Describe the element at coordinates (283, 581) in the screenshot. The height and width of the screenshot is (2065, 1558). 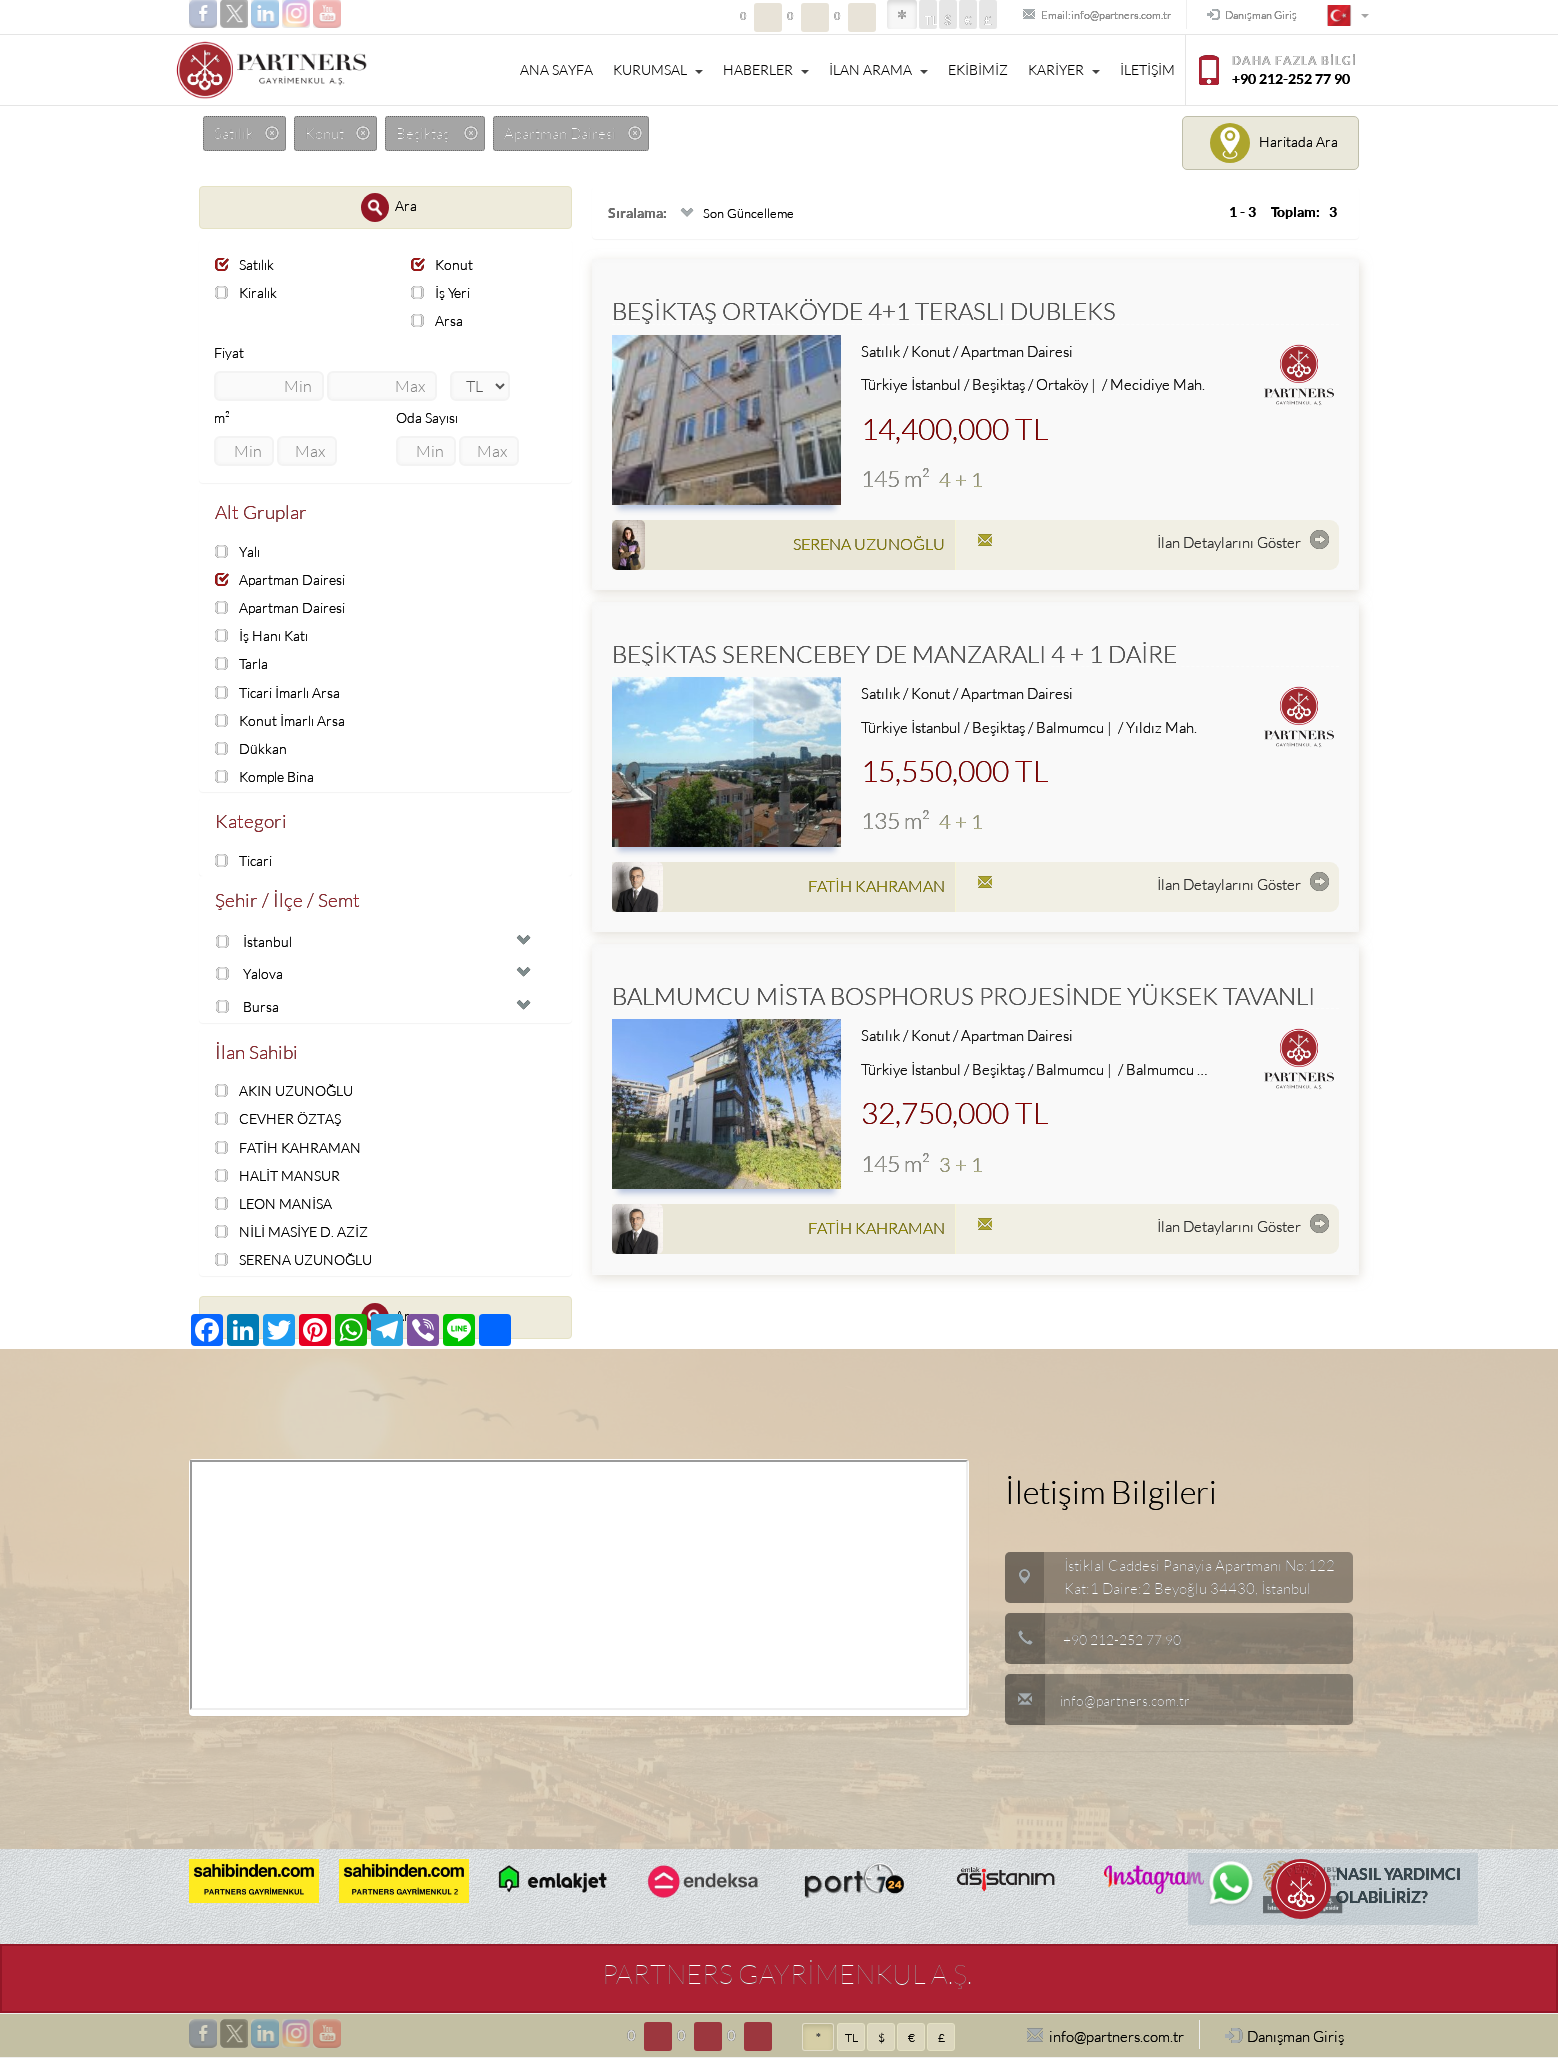
I see `Apartman Dairesi` at that location.